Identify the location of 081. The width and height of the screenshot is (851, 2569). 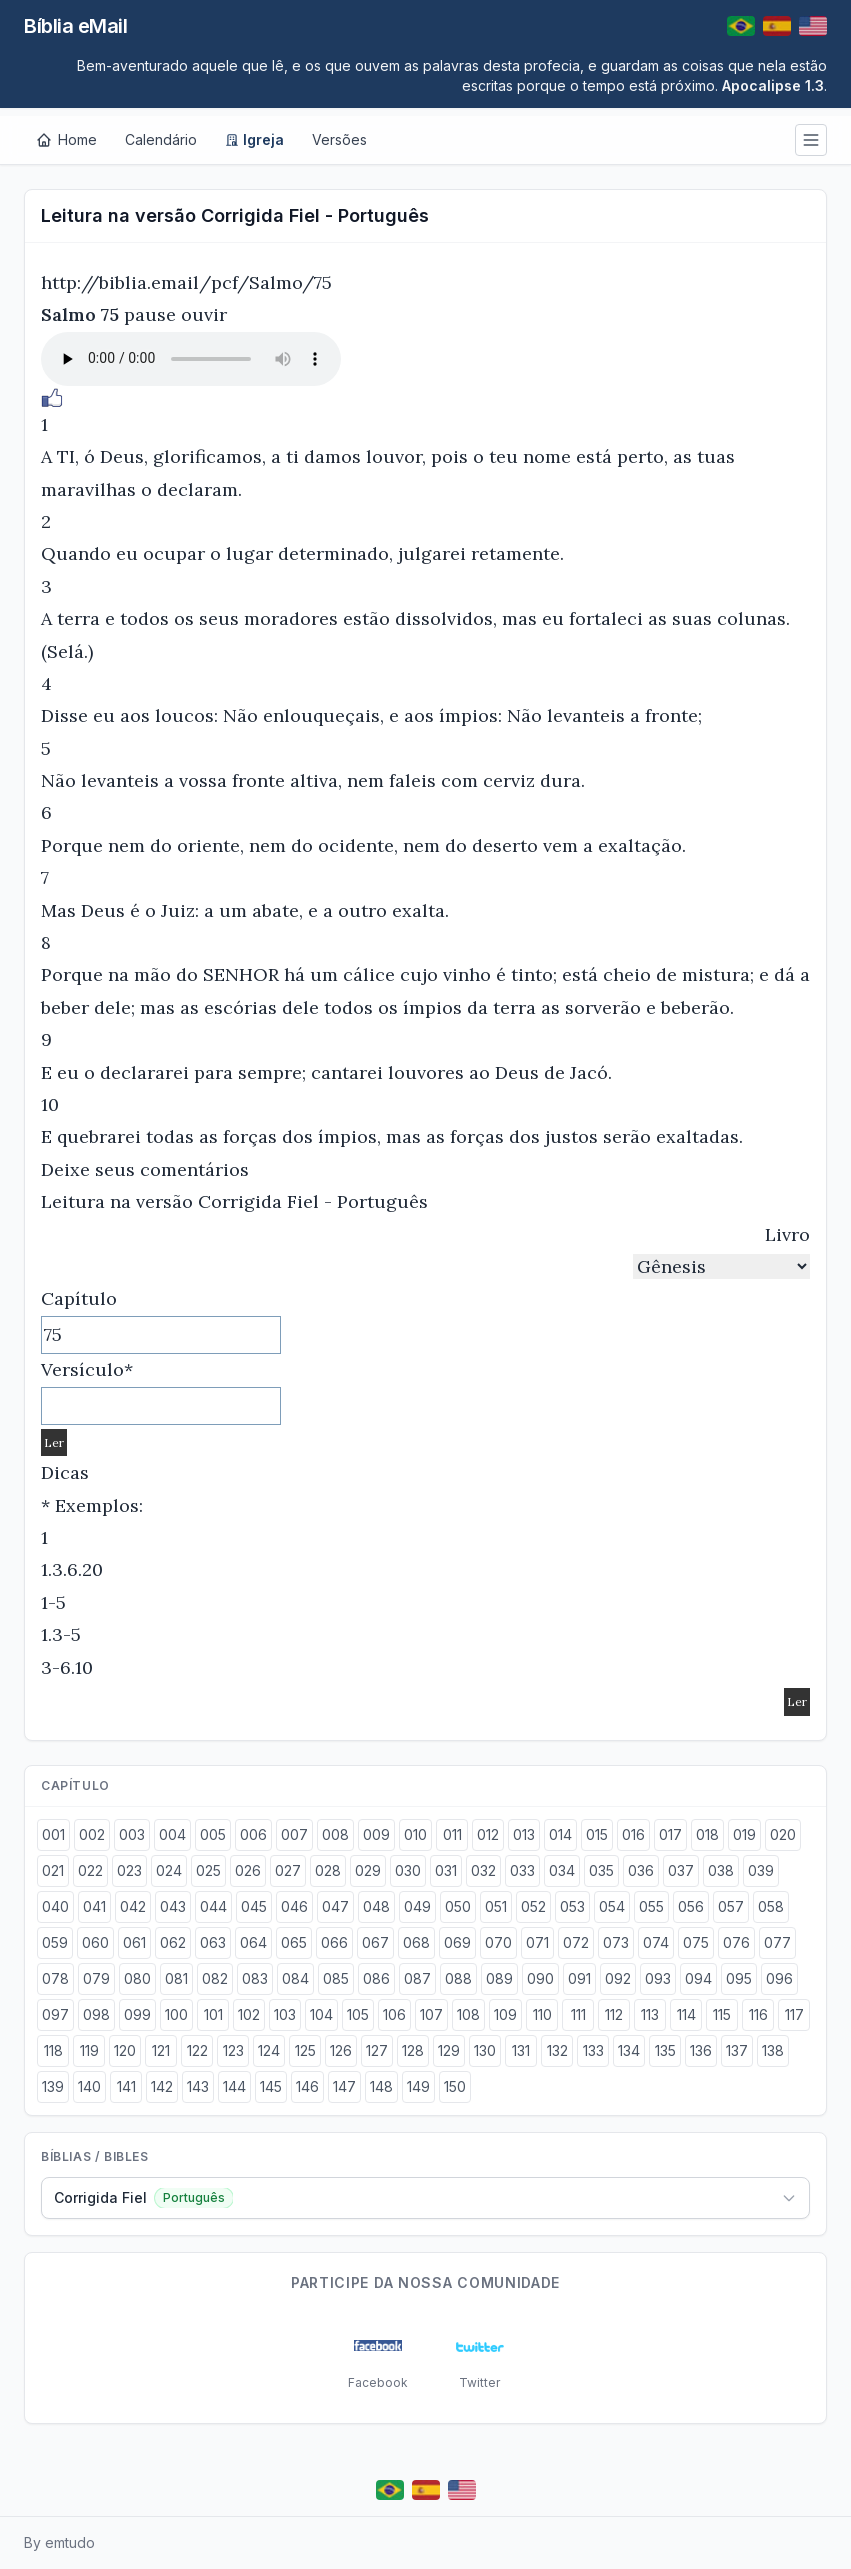
(176, 1978).